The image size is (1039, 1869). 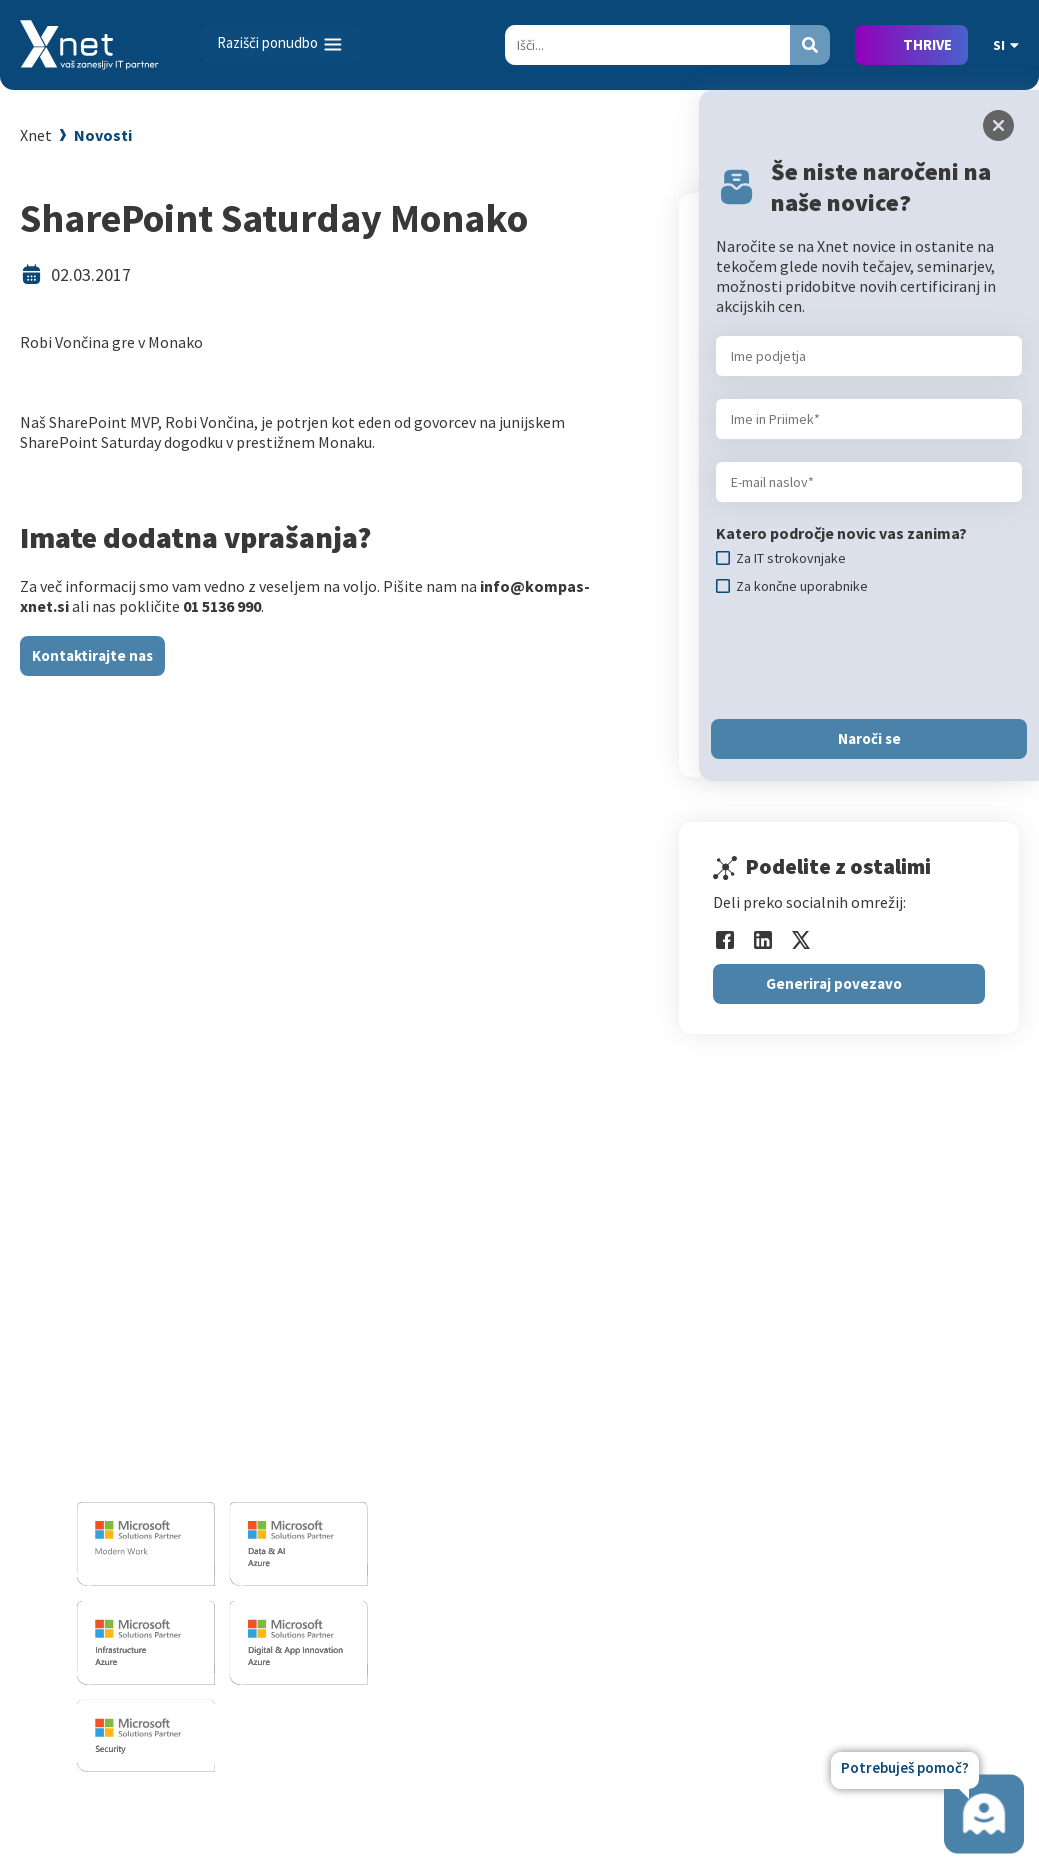 What do you see at coordinates (884, 1442) in the screenshot?
I see `Reference` at bounding box center [884, 1442].